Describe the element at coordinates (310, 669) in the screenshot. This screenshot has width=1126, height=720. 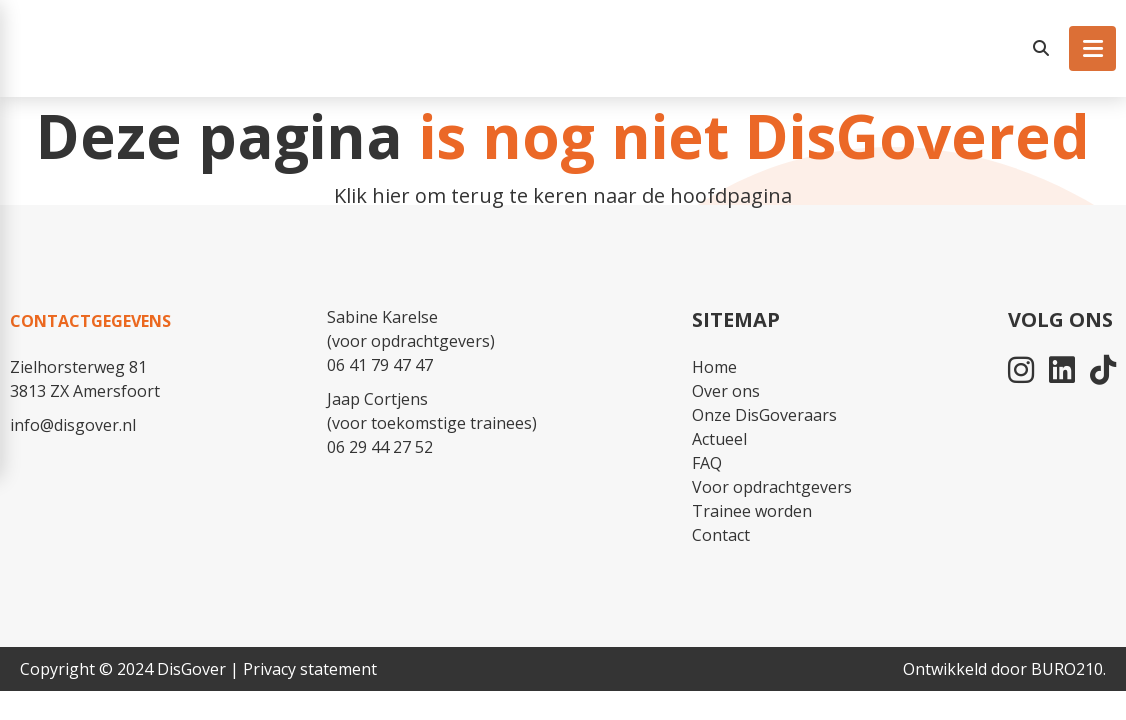
I see `Privacy statement` at that location.